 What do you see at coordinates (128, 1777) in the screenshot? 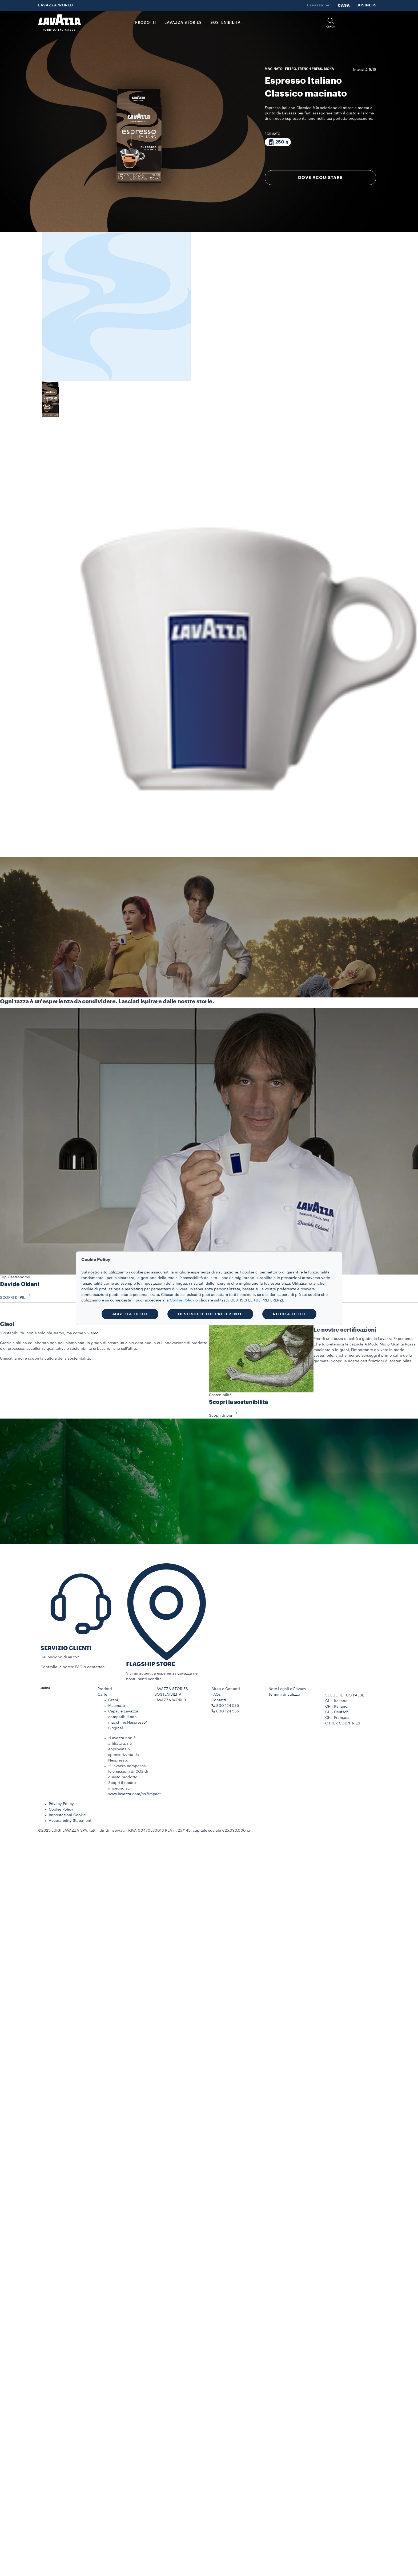
I see `**Lavazza compensa le emissioni di CO2 di questo prodotto. Scopri il nostro impegno su` at bounding box center [128, 1777].